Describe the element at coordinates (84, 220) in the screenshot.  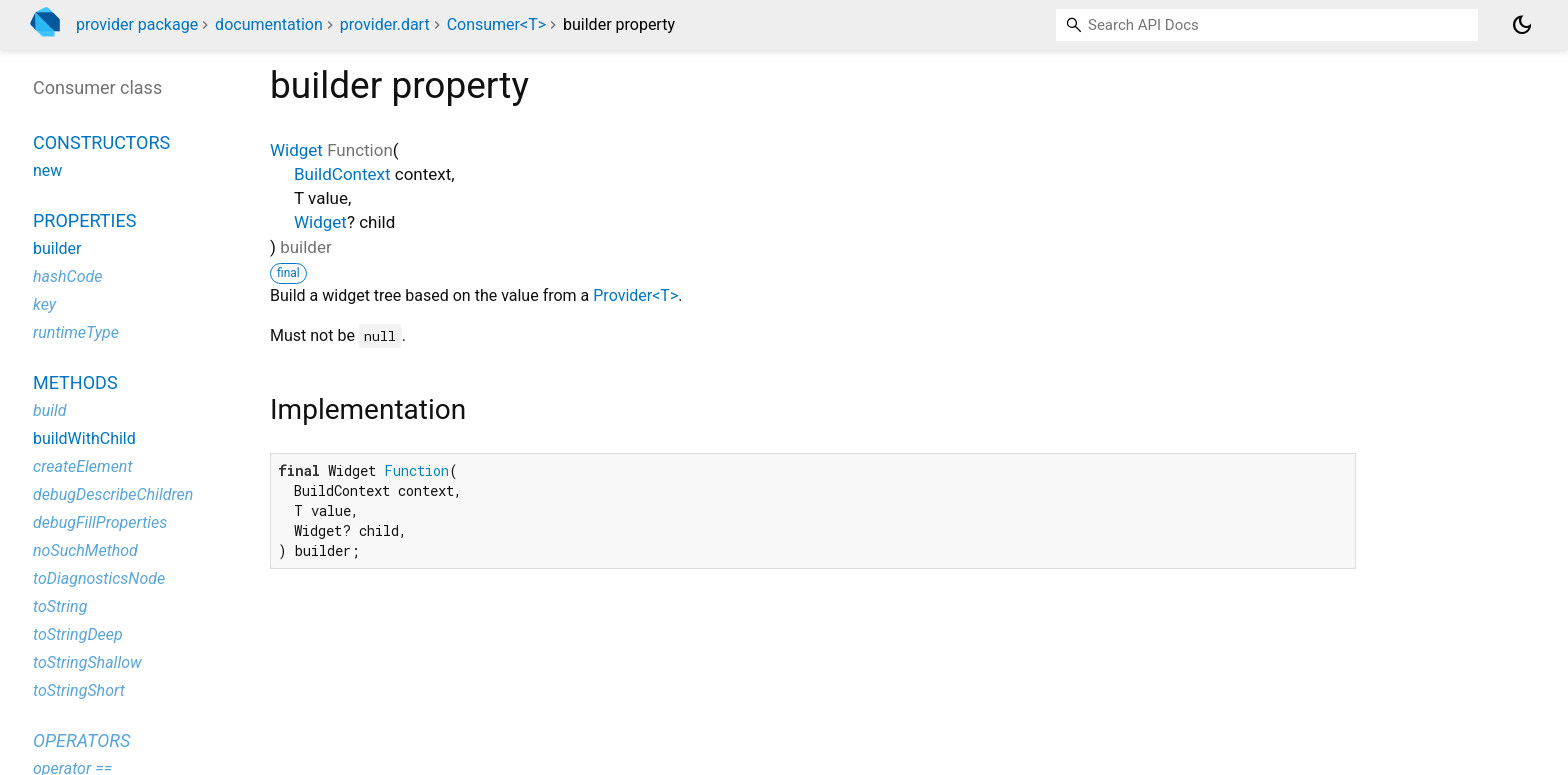
I see `Properties` at that location.